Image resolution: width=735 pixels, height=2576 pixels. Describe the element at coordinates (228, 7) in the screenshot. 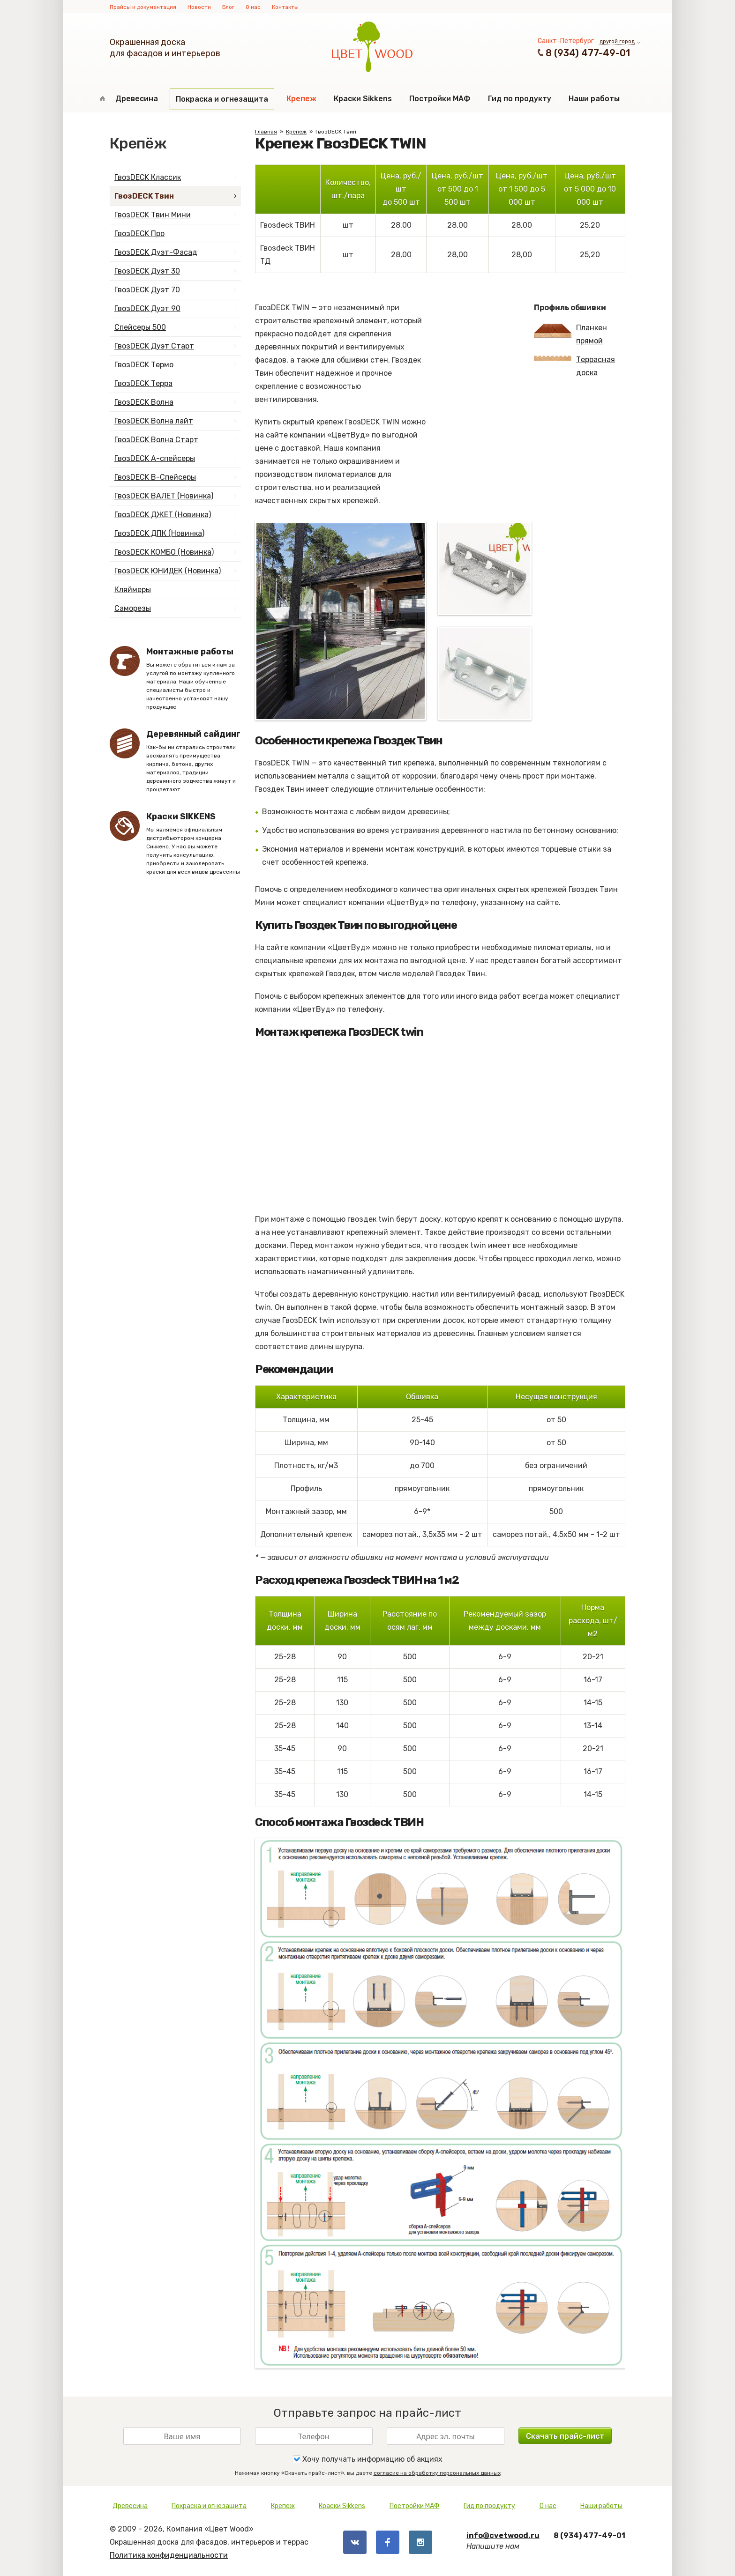

I see `Блог` at that location.